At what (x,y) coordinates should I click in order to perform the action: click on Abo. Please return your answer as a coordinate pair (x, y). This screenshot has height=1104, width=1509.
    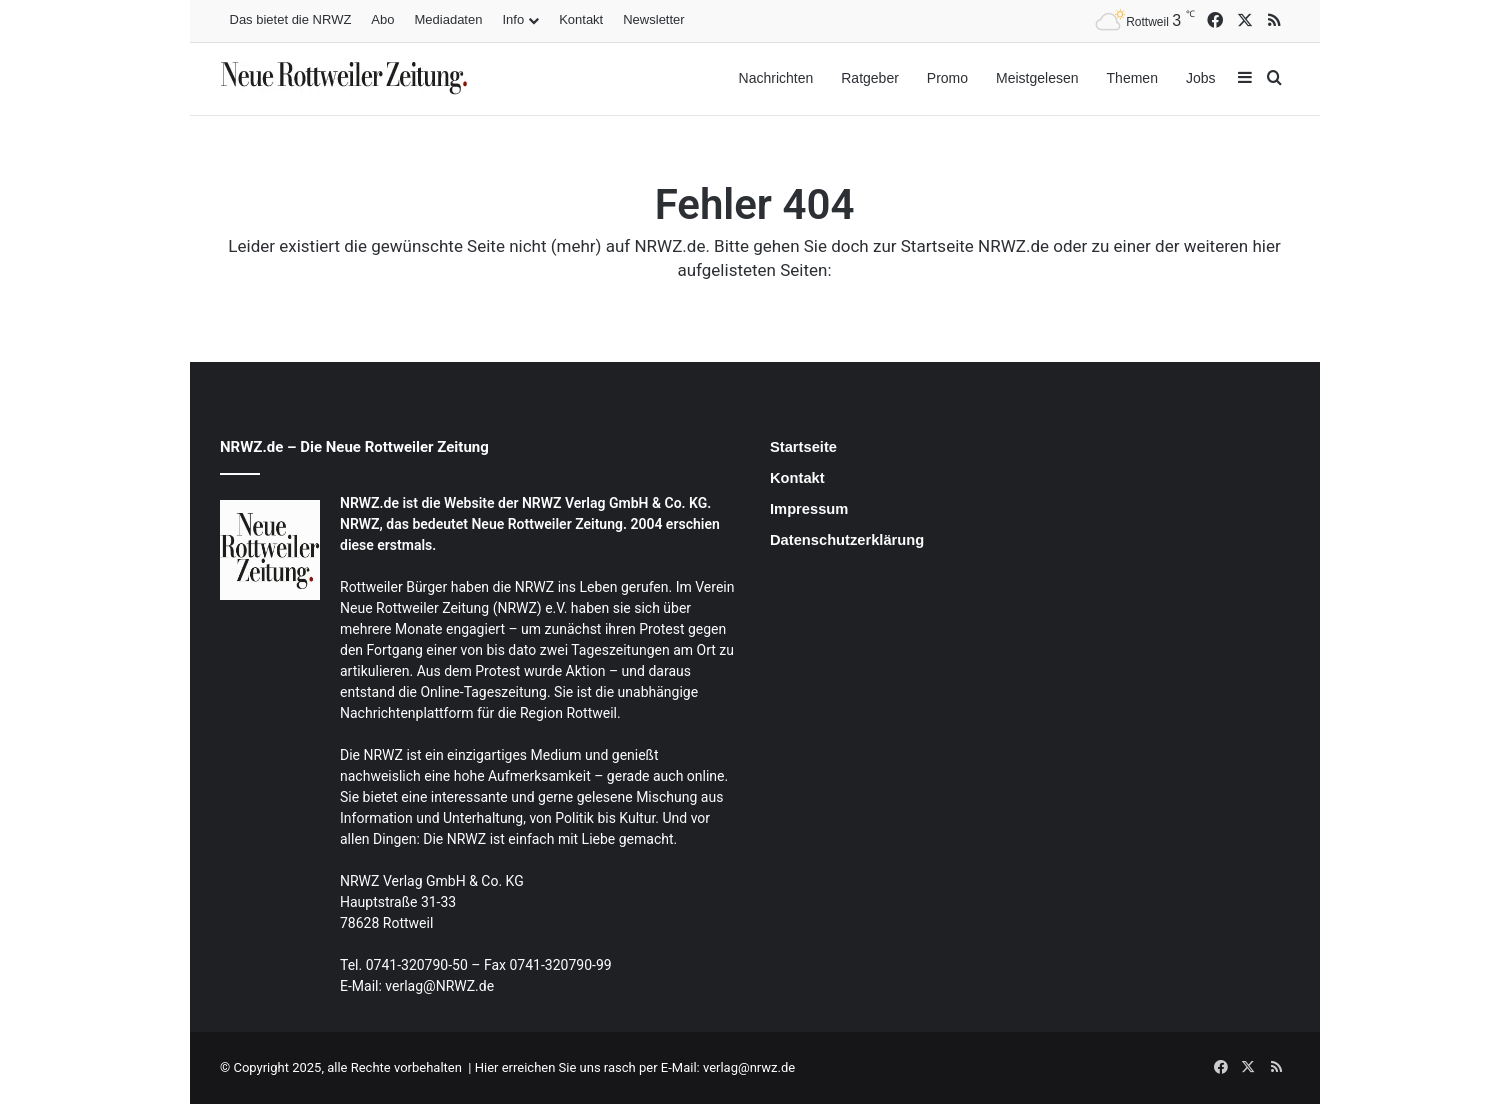
    Looking at the image, I should click on (382, 19).